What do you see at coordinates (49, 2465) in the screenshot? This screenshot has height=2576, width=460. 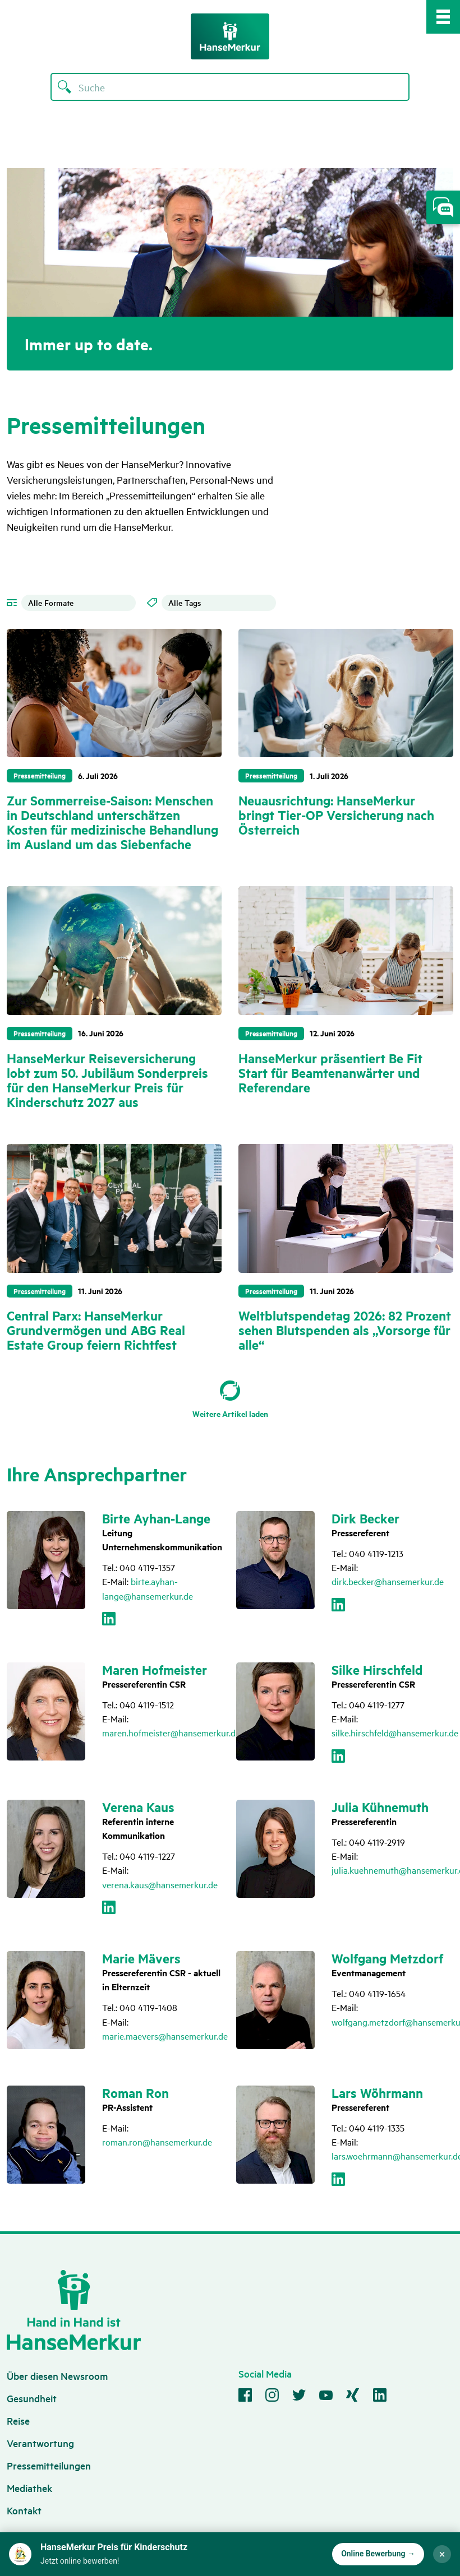 I see `Pressemitteilungen` at bounding box center [49, 2465].